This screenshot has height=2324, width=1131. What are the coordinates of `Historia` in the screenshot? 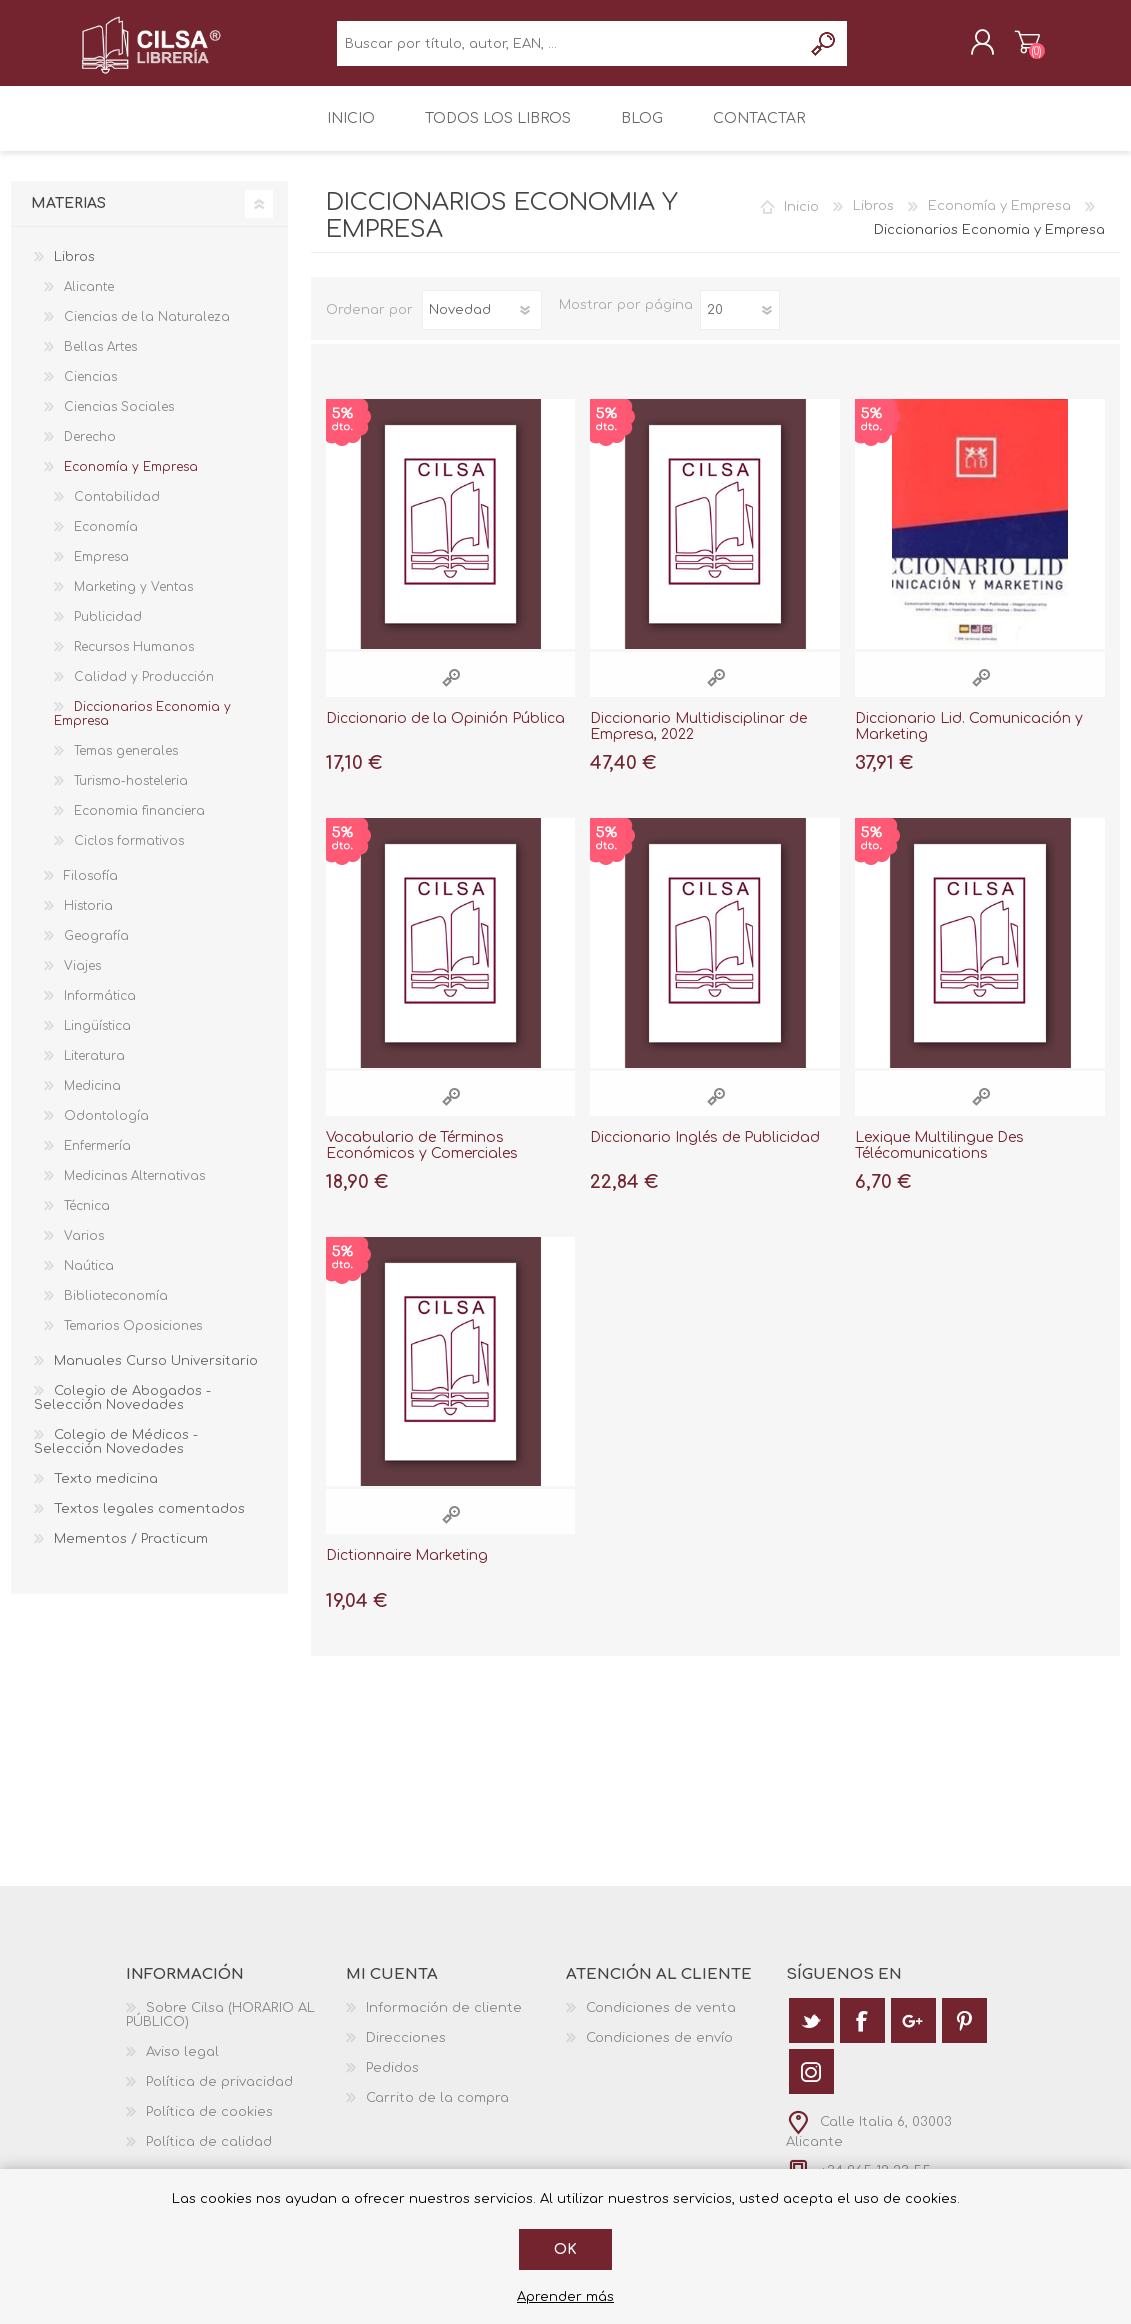 It's located at (88, 920).